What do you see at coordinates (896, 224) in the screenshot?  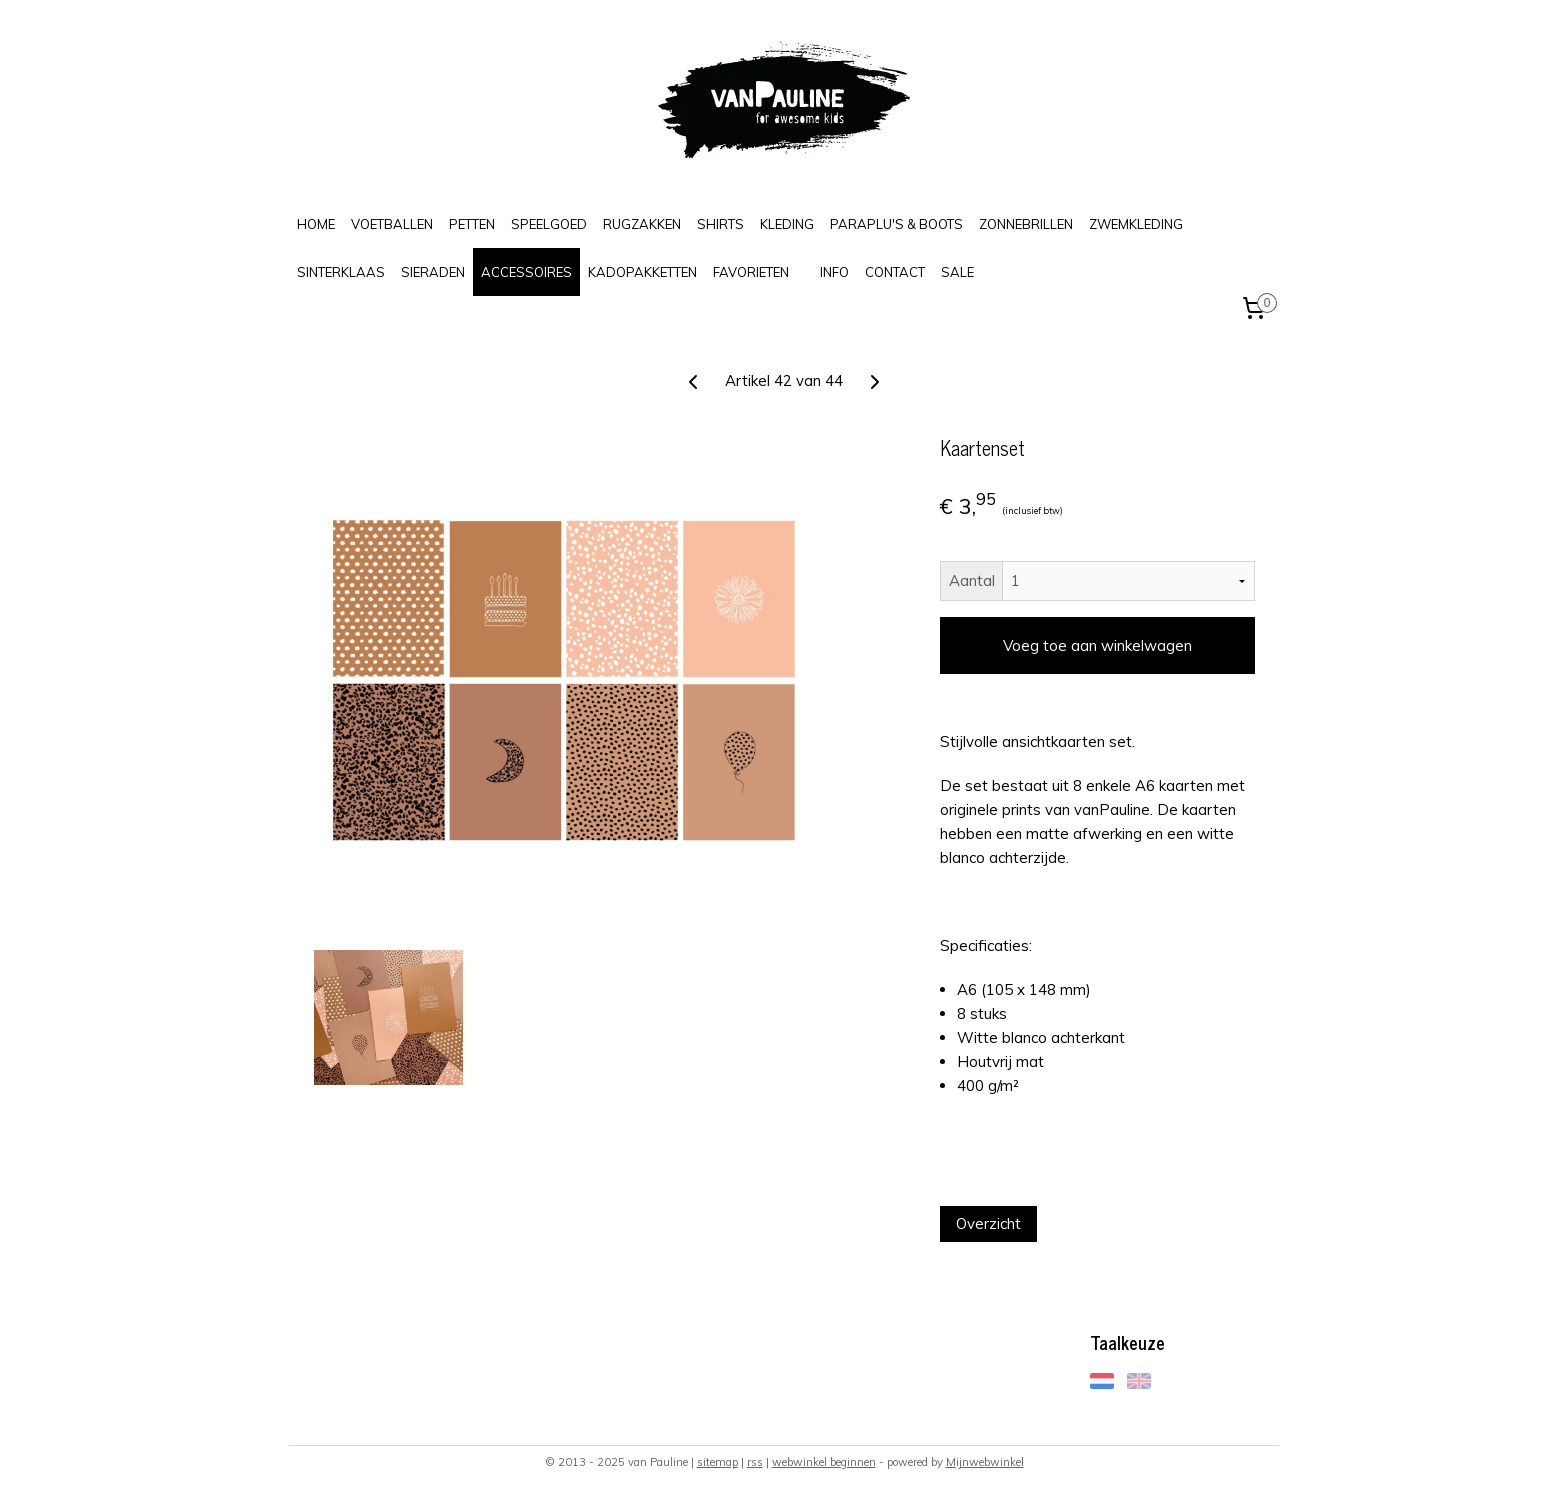 I see `PARAPLU'S & BOOTS` at bounding box center [896, 224].